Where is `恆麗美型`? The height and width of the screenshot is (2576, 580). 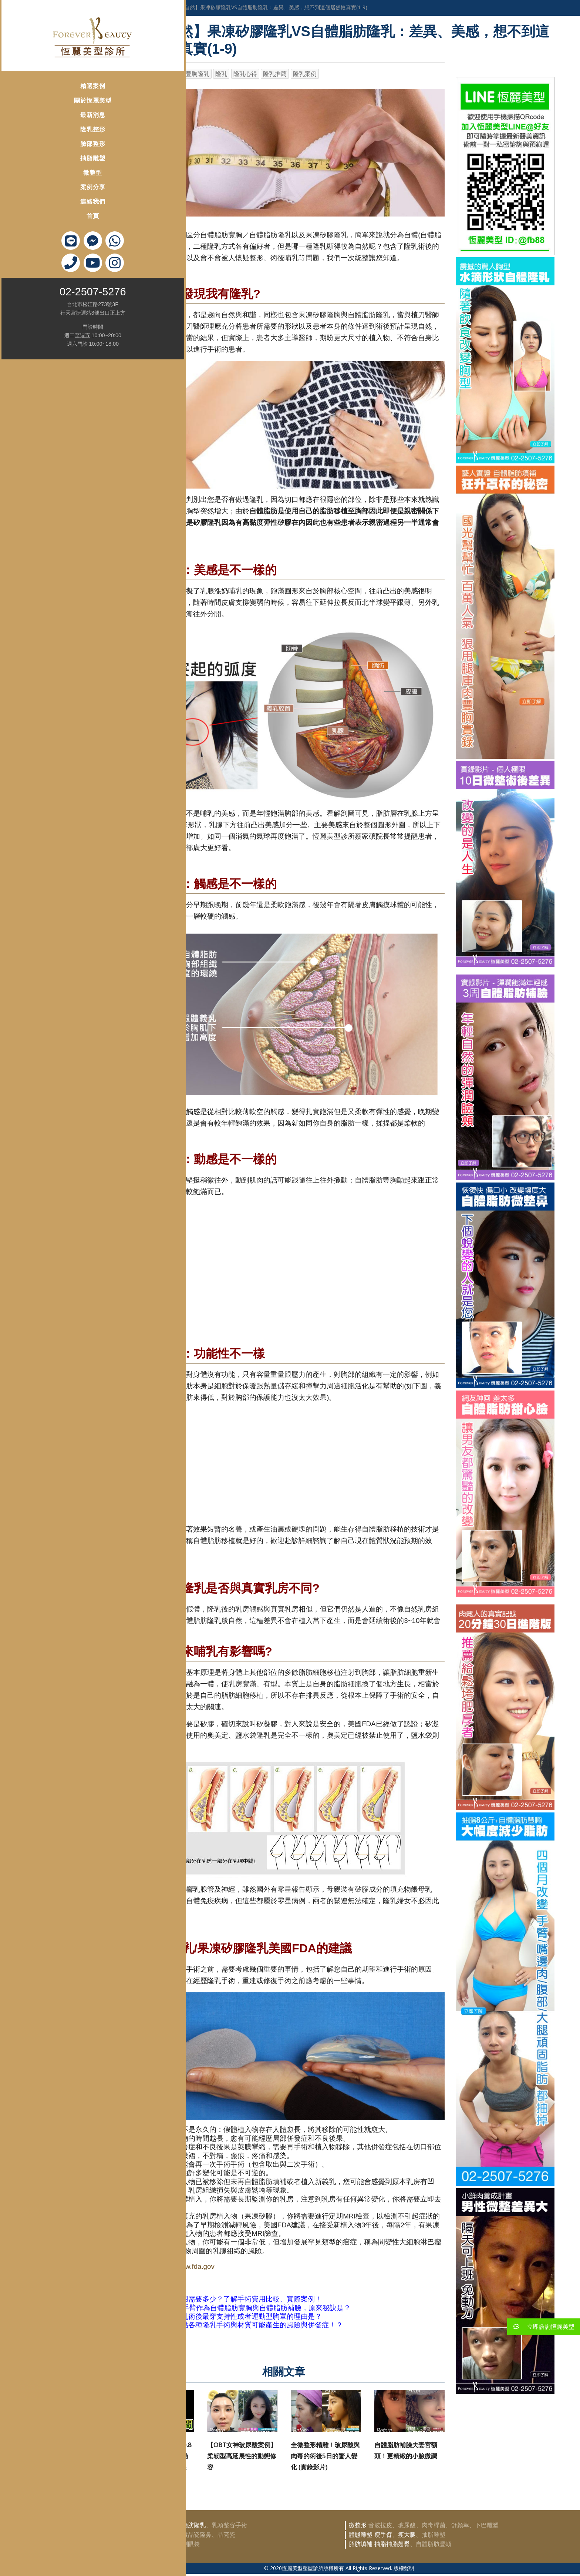 恆麗美型 is located at coordinates (144, 74).